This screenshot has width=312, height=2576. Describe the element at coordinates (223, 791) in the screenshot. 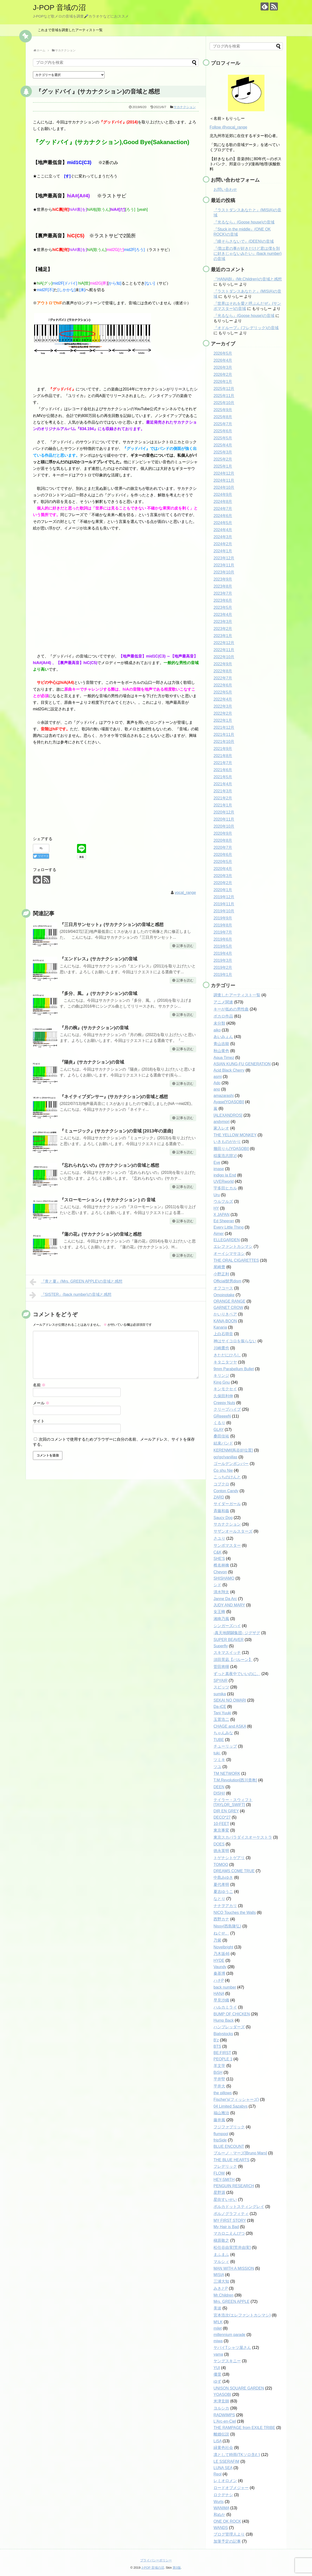

I see `2021年3月` at that location.